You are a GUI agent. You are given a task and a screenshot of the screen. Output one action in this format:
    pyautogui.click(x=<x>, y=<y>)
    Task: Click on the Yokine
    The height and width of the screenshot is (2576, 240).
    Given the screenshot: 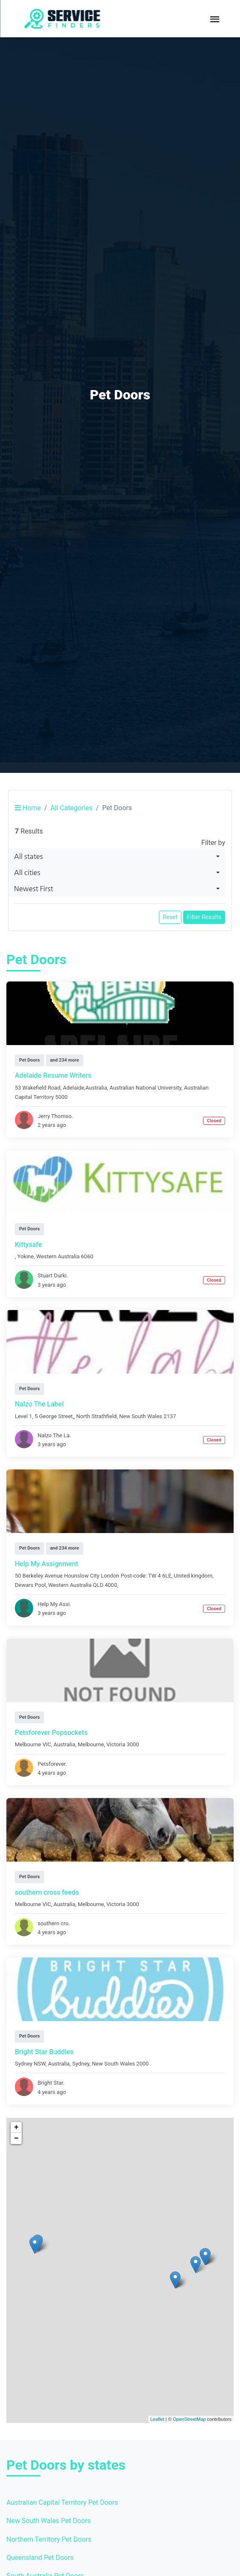 What is the action you would take?
    pyautogui.click(x=25, y=1256)
    